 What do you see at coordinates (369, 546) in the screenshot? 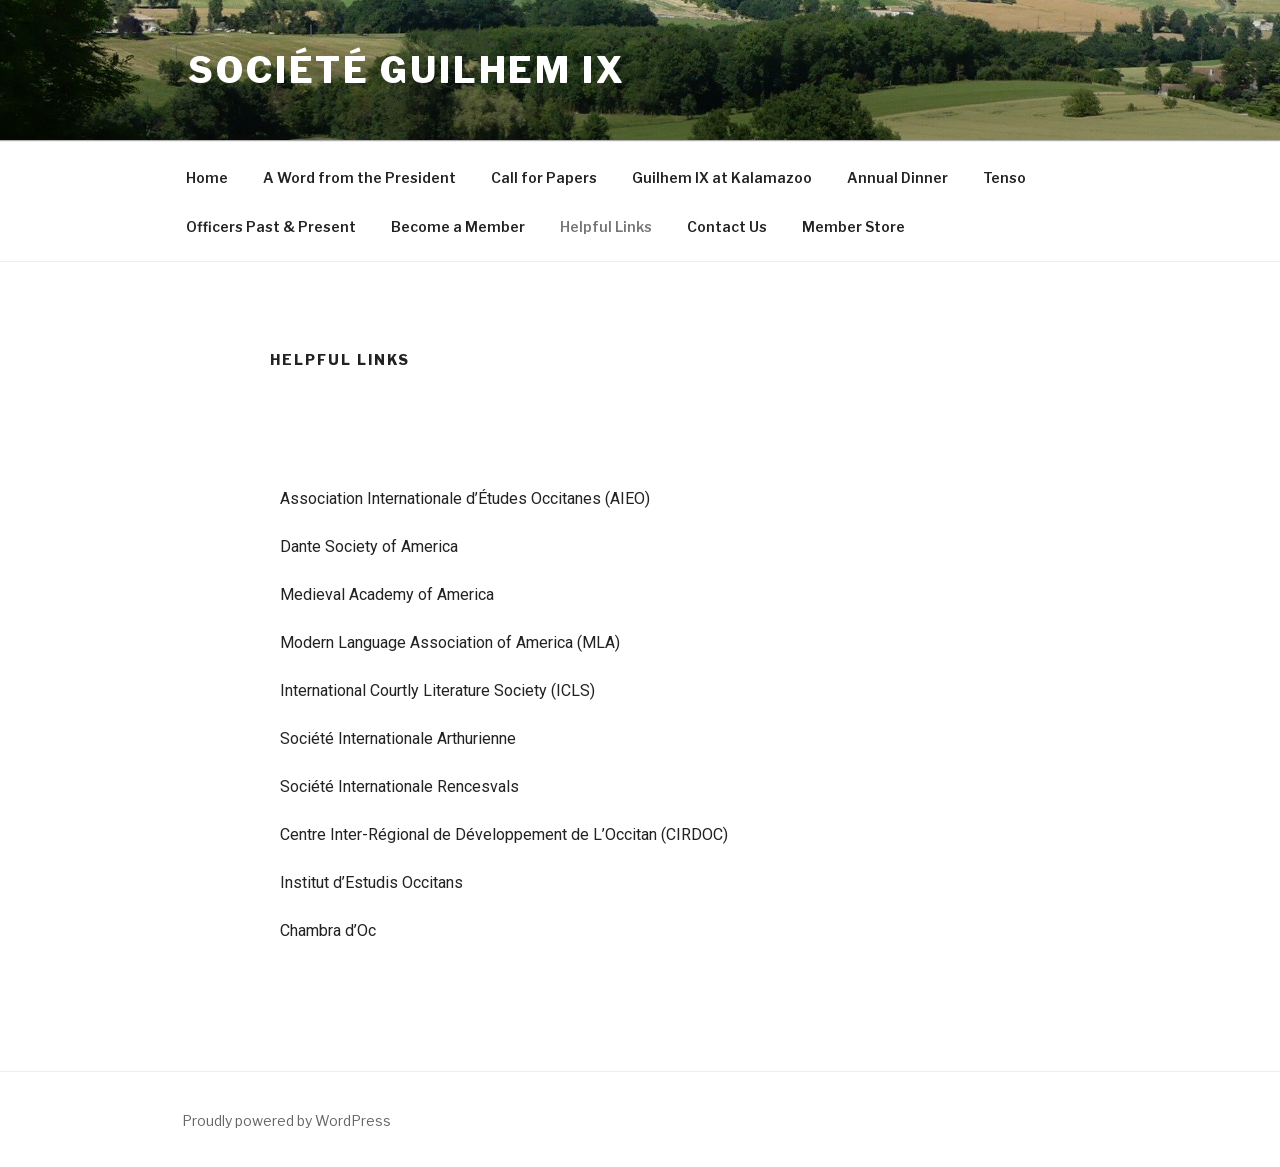
I see `Dante Society of America` at bounding box center [369, 546].